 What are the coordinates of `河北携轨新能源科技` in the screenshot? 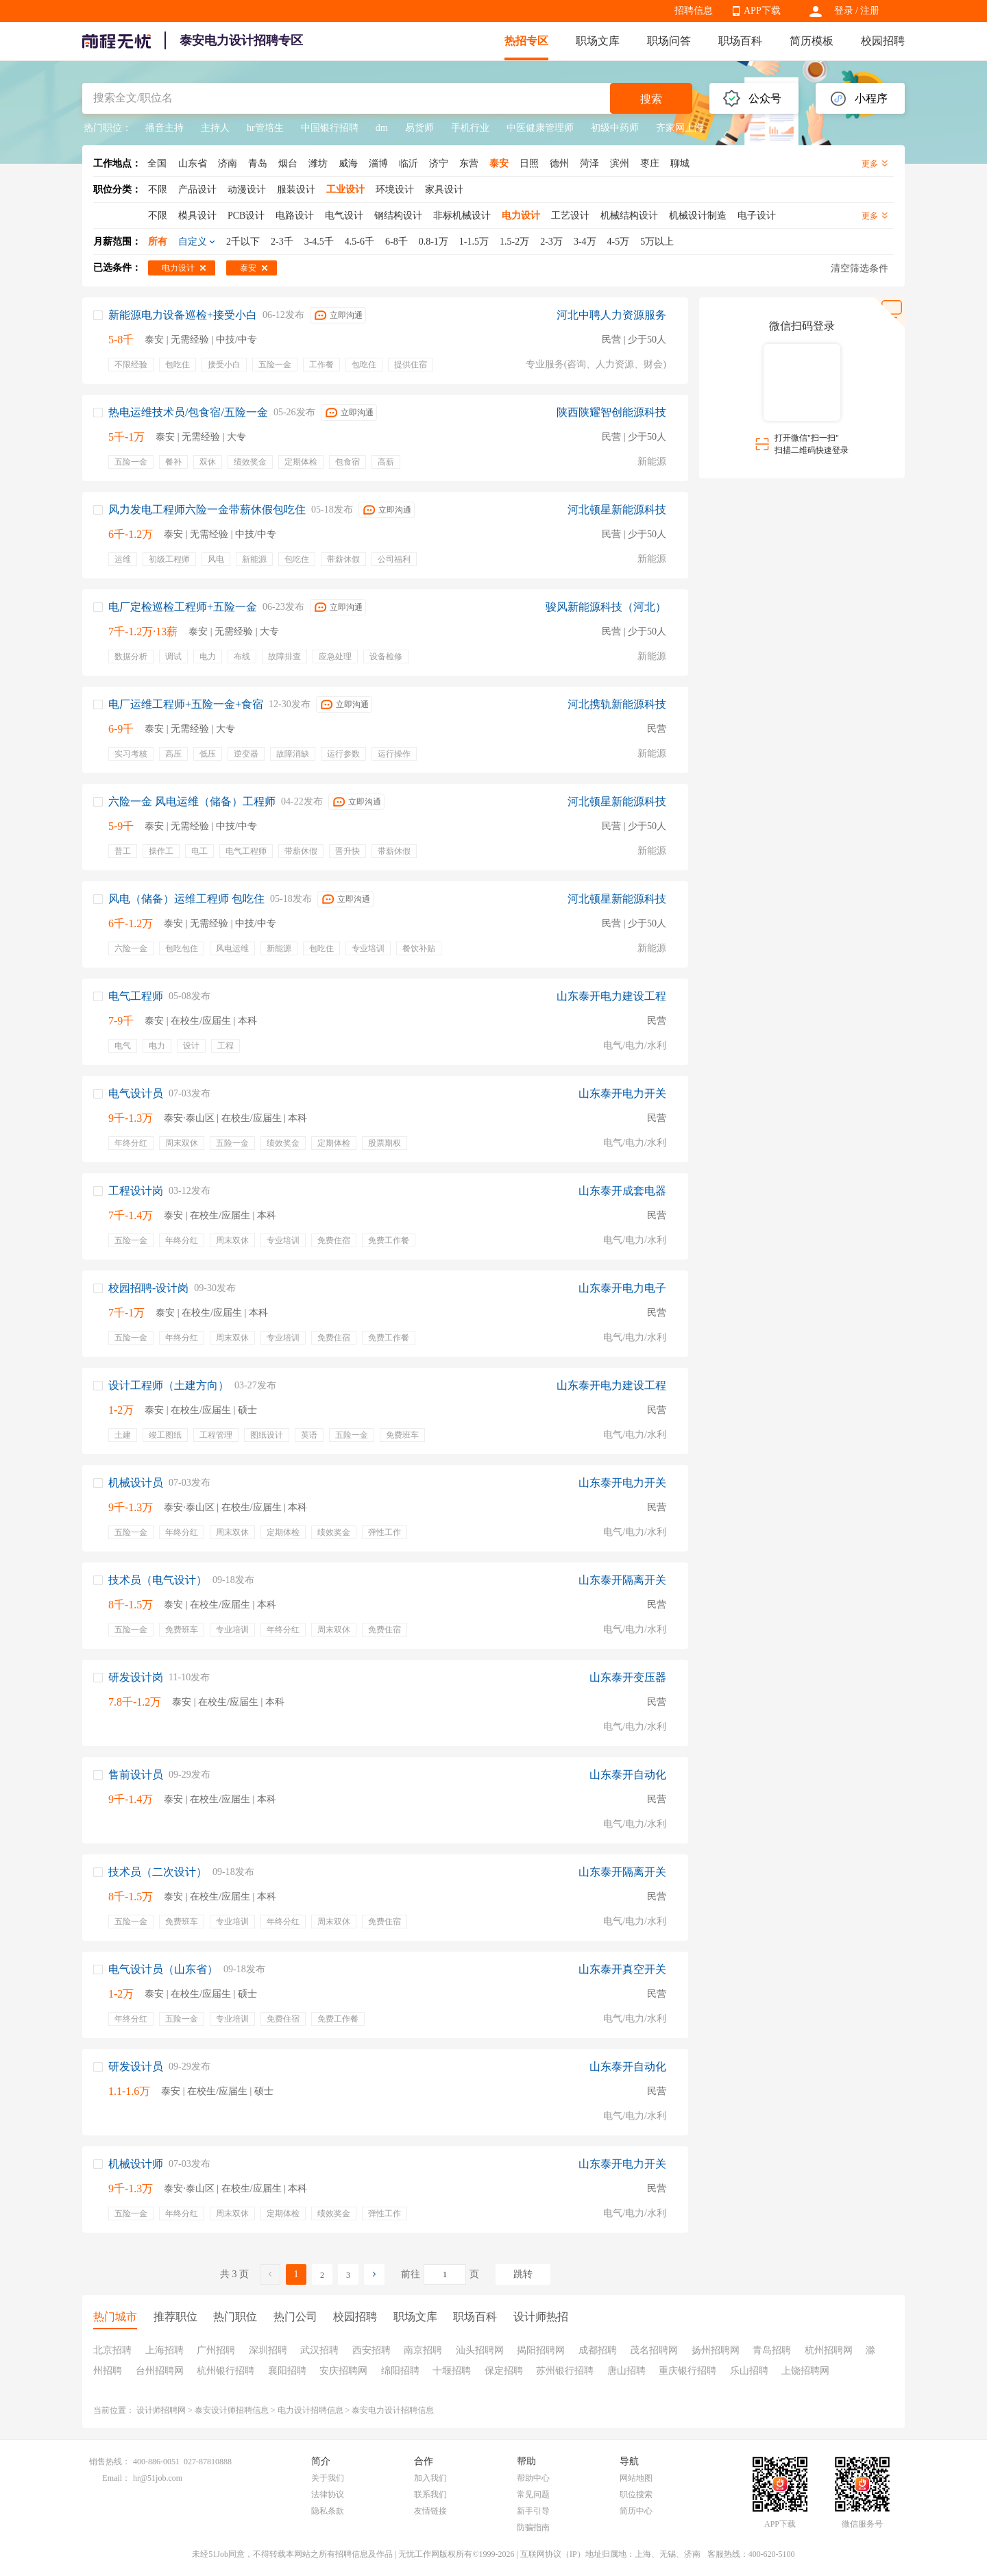 It's located at (617, 704).